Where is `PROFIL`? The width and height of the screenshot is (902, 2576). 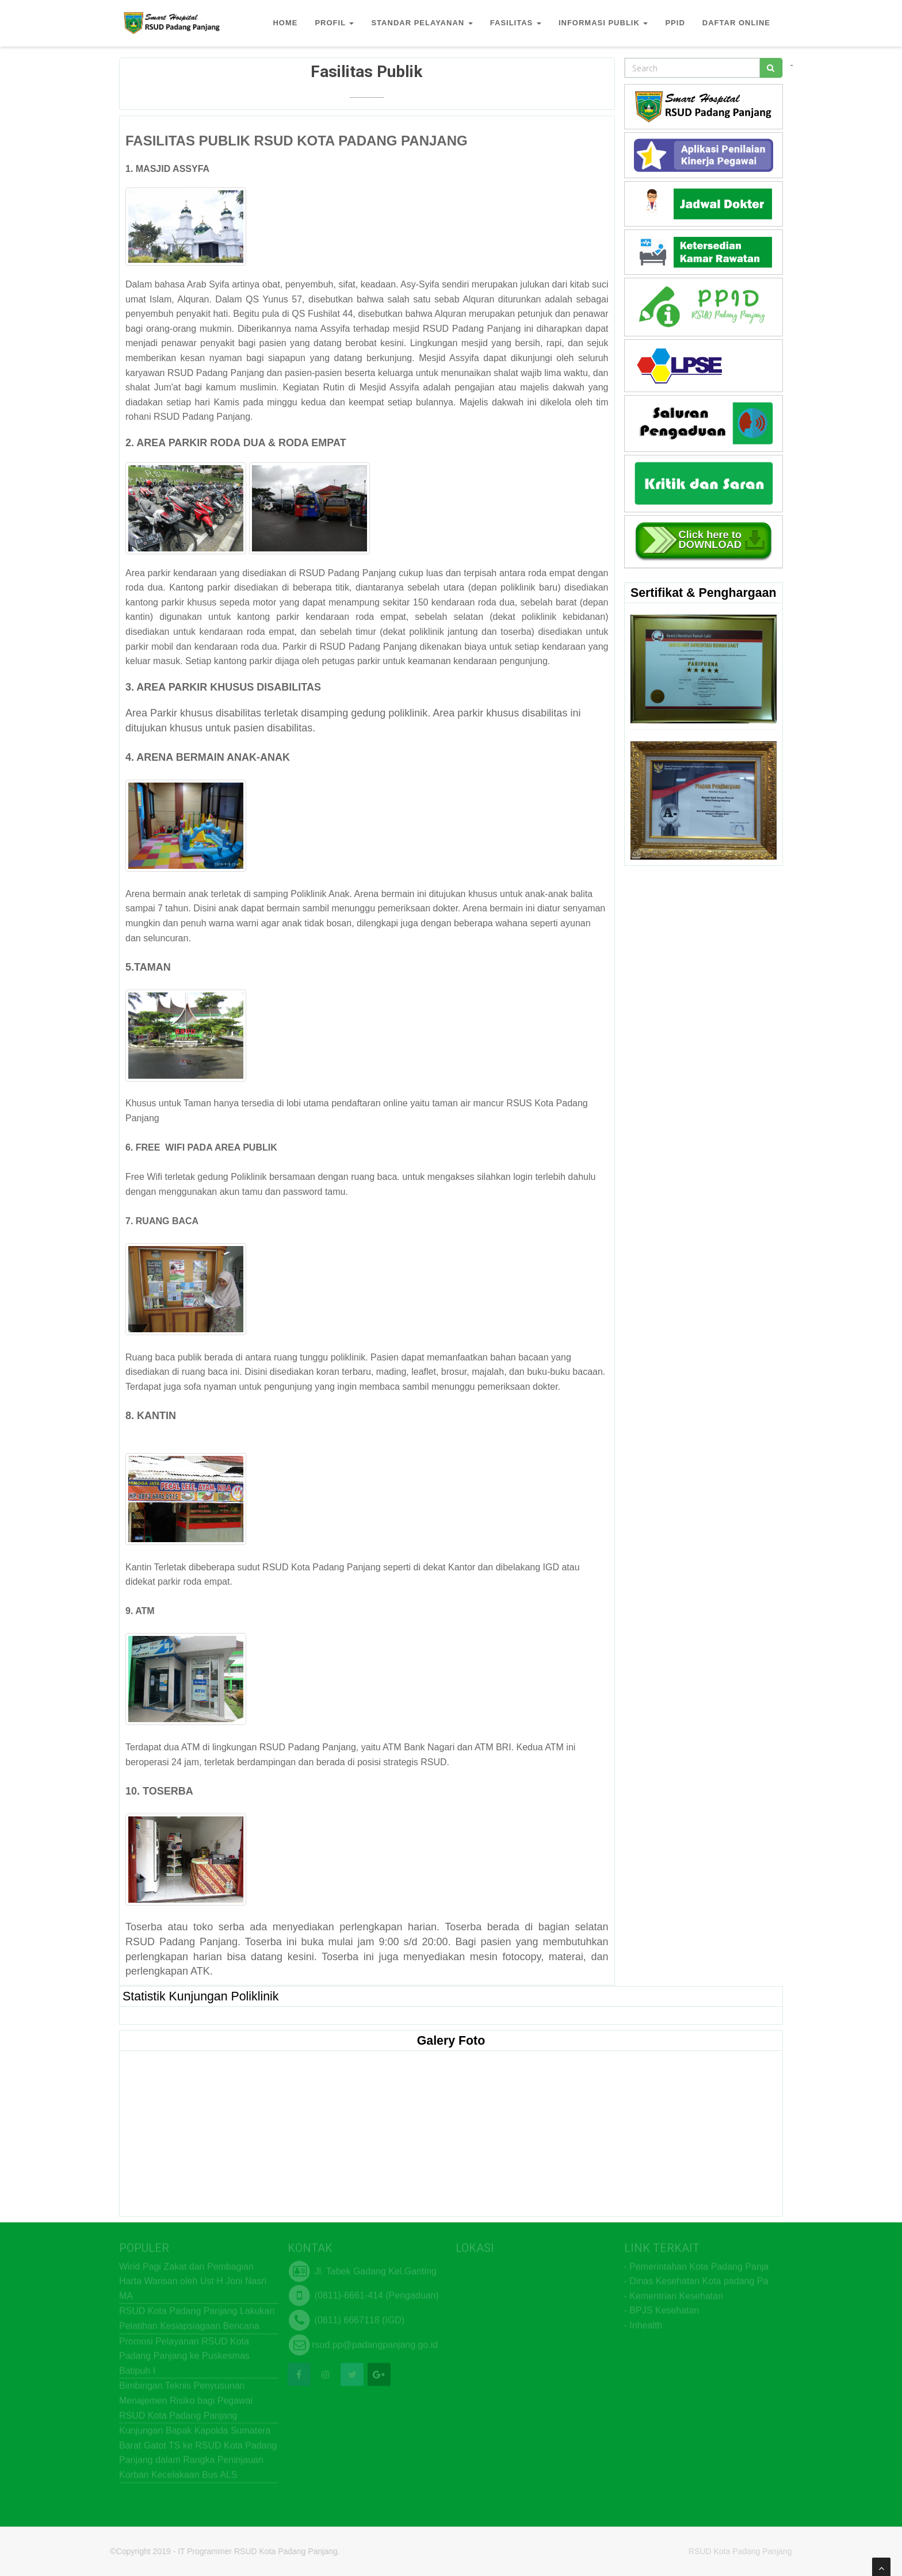 PROFIL is located at coordinates (334, 22).